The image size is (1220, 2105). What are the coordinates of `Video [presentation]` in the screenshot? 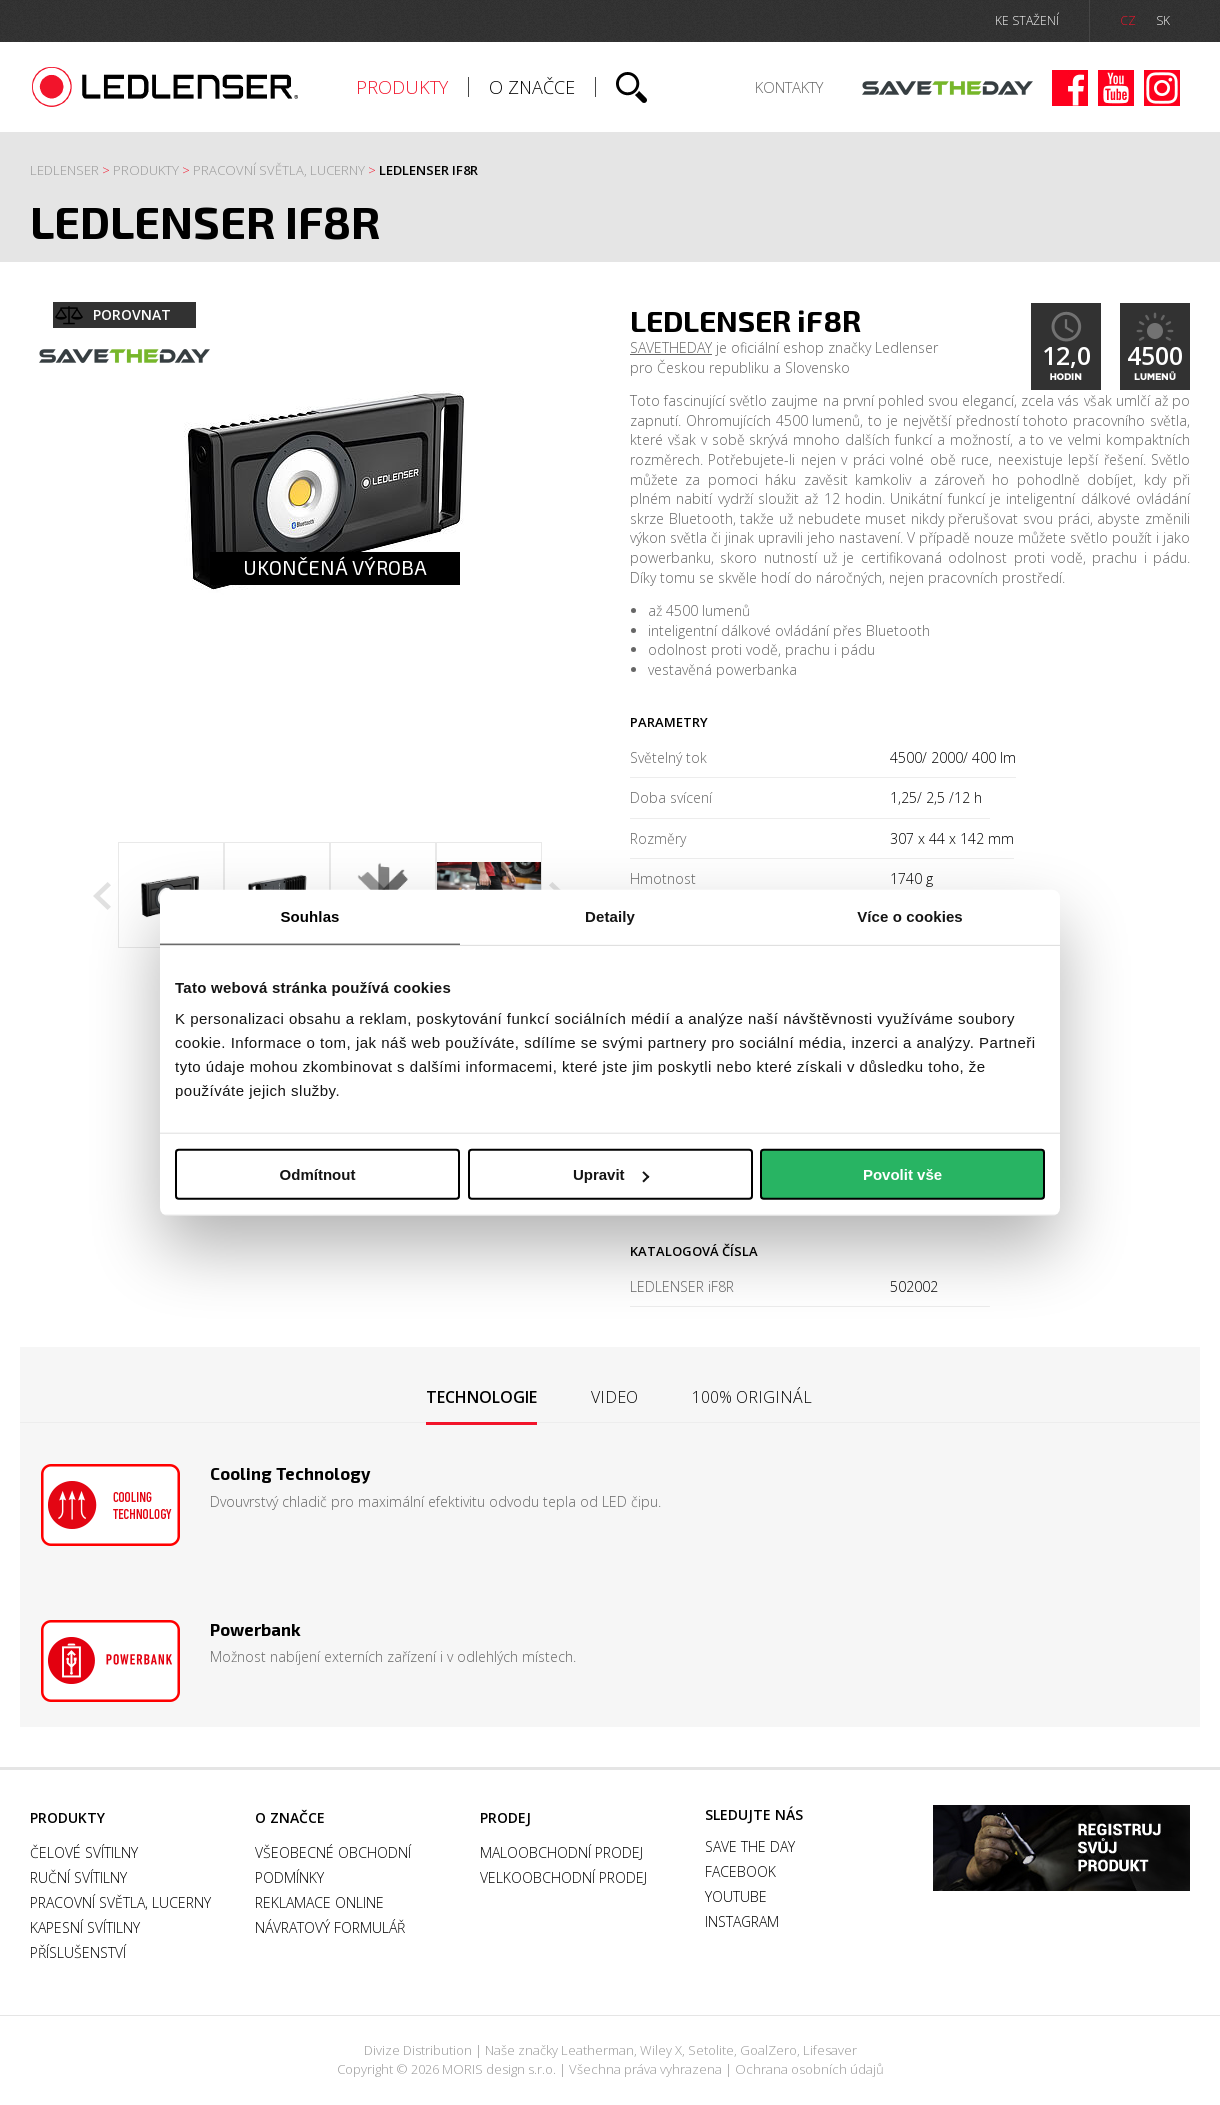 It's located at (614, 1397).